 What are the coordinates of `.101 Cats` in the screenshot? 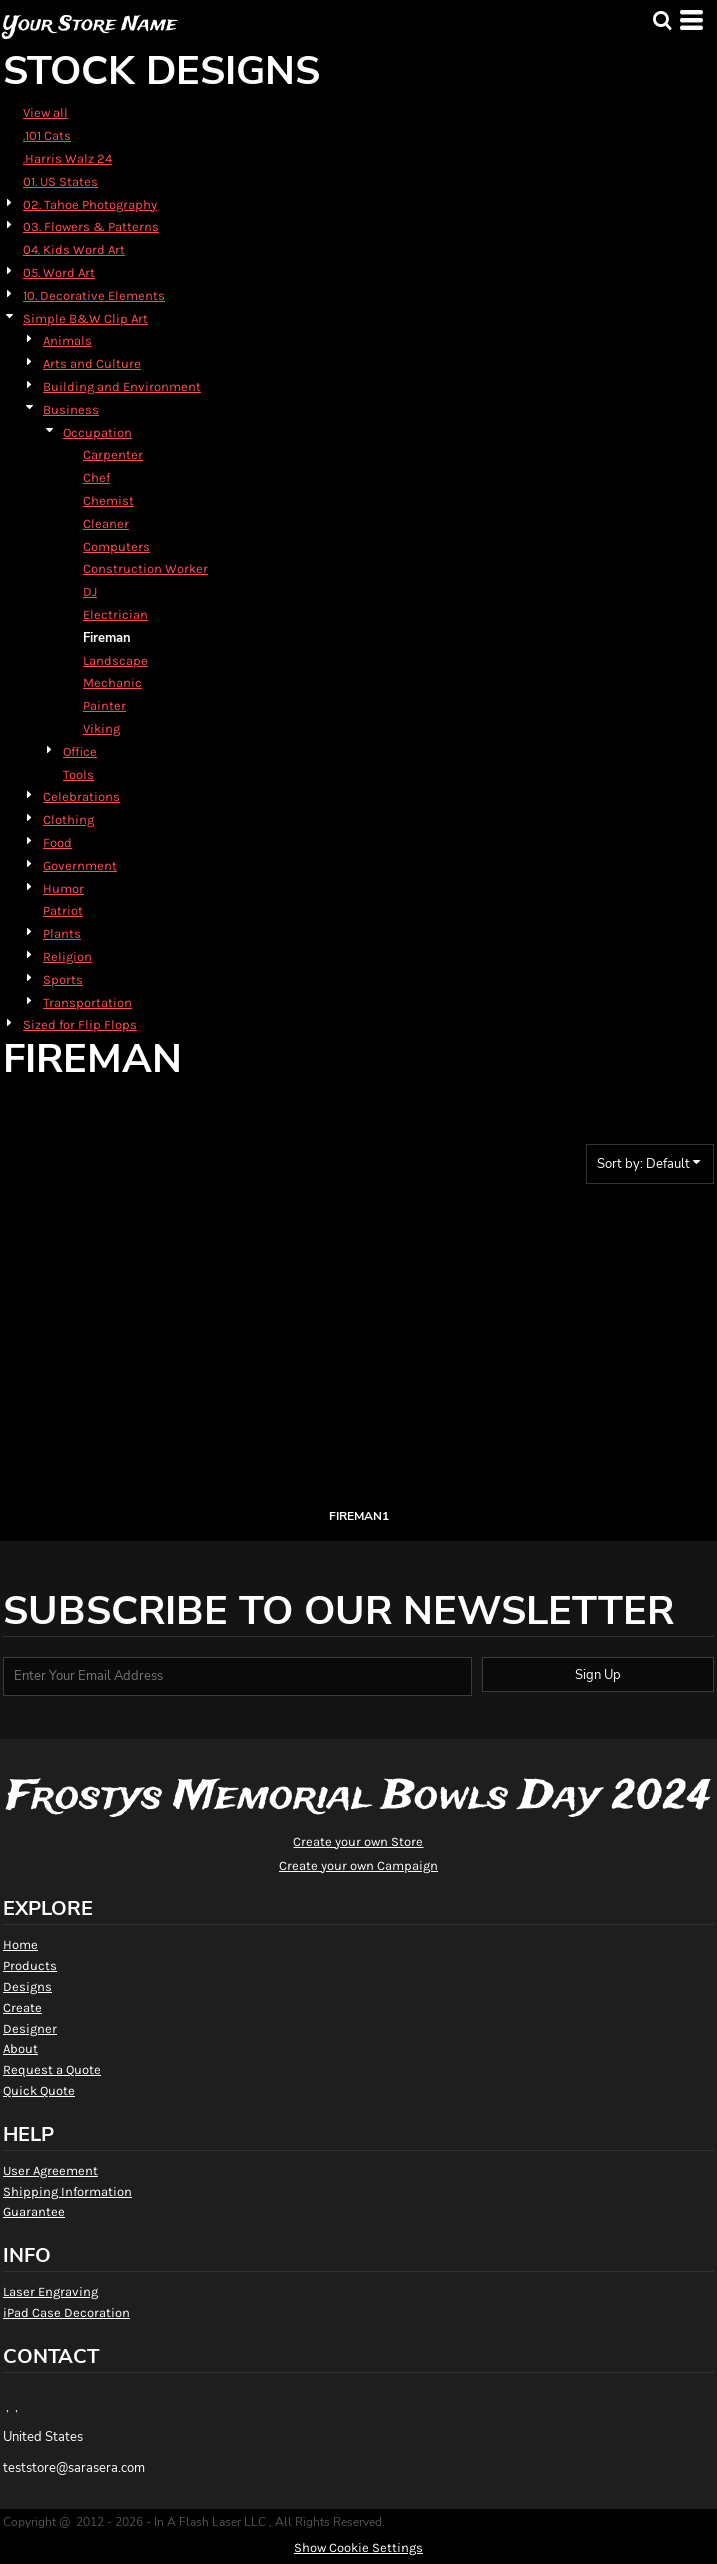 It's located at (47, 135).